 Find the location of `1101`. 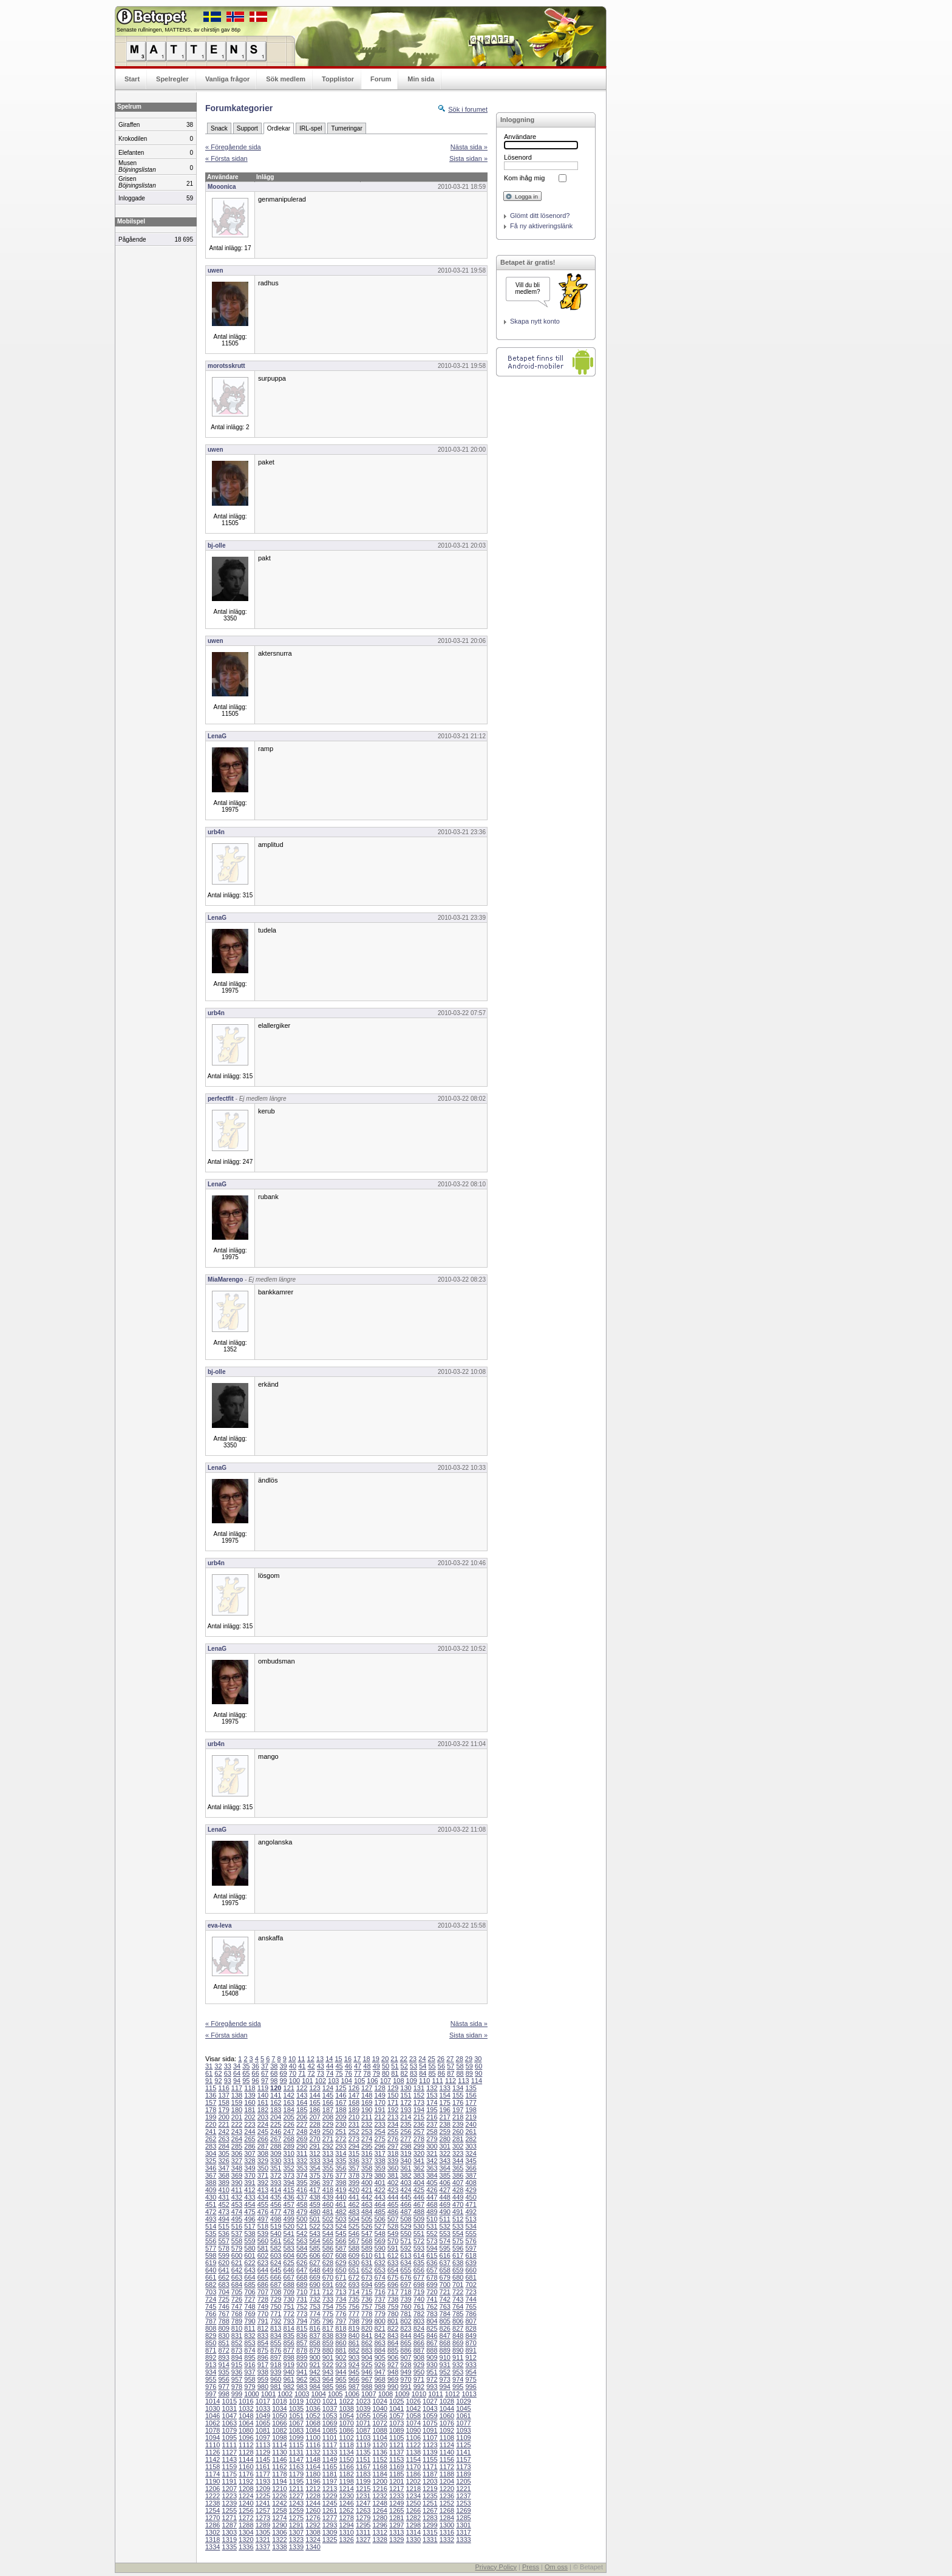

1101 is located at coordinates (329, 2437).